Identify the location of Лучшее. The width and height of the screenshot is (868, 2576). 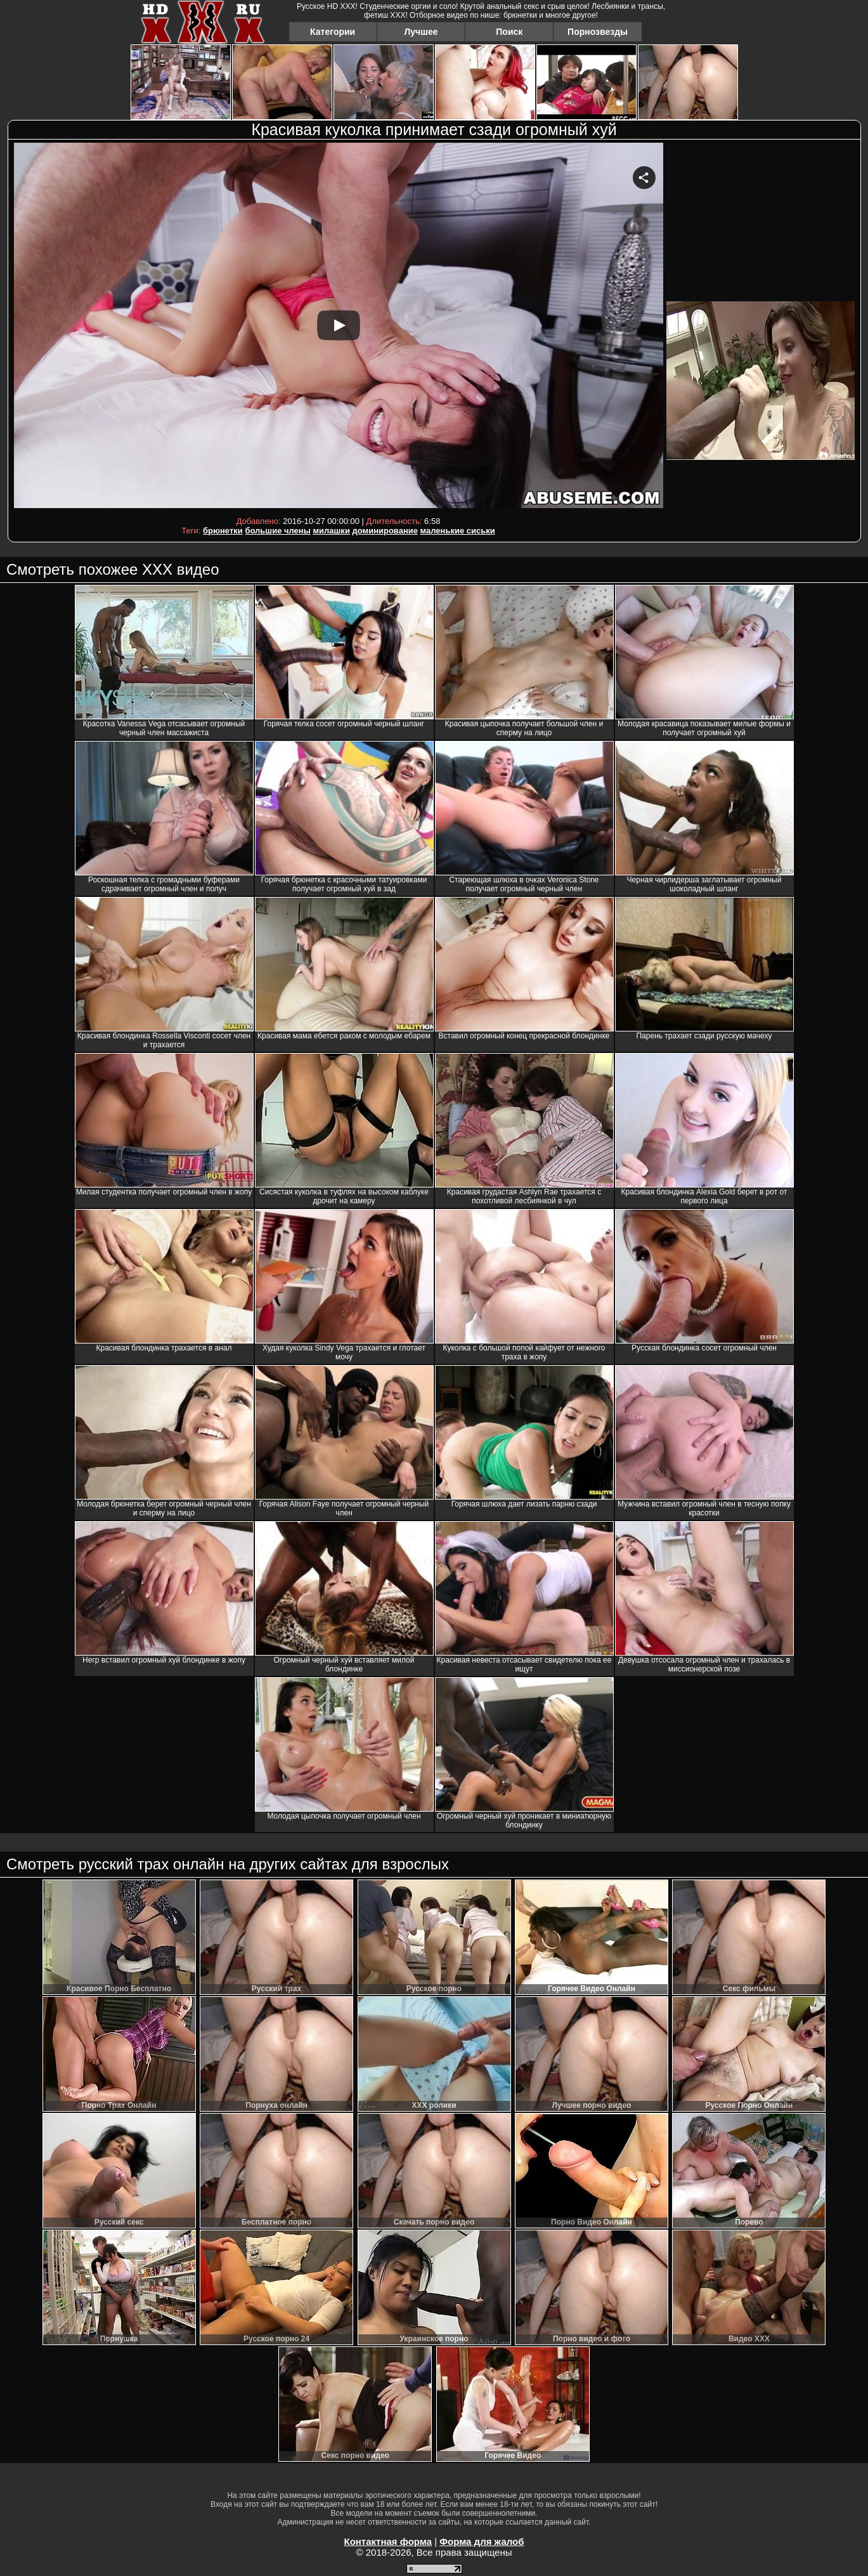
(420, 32).